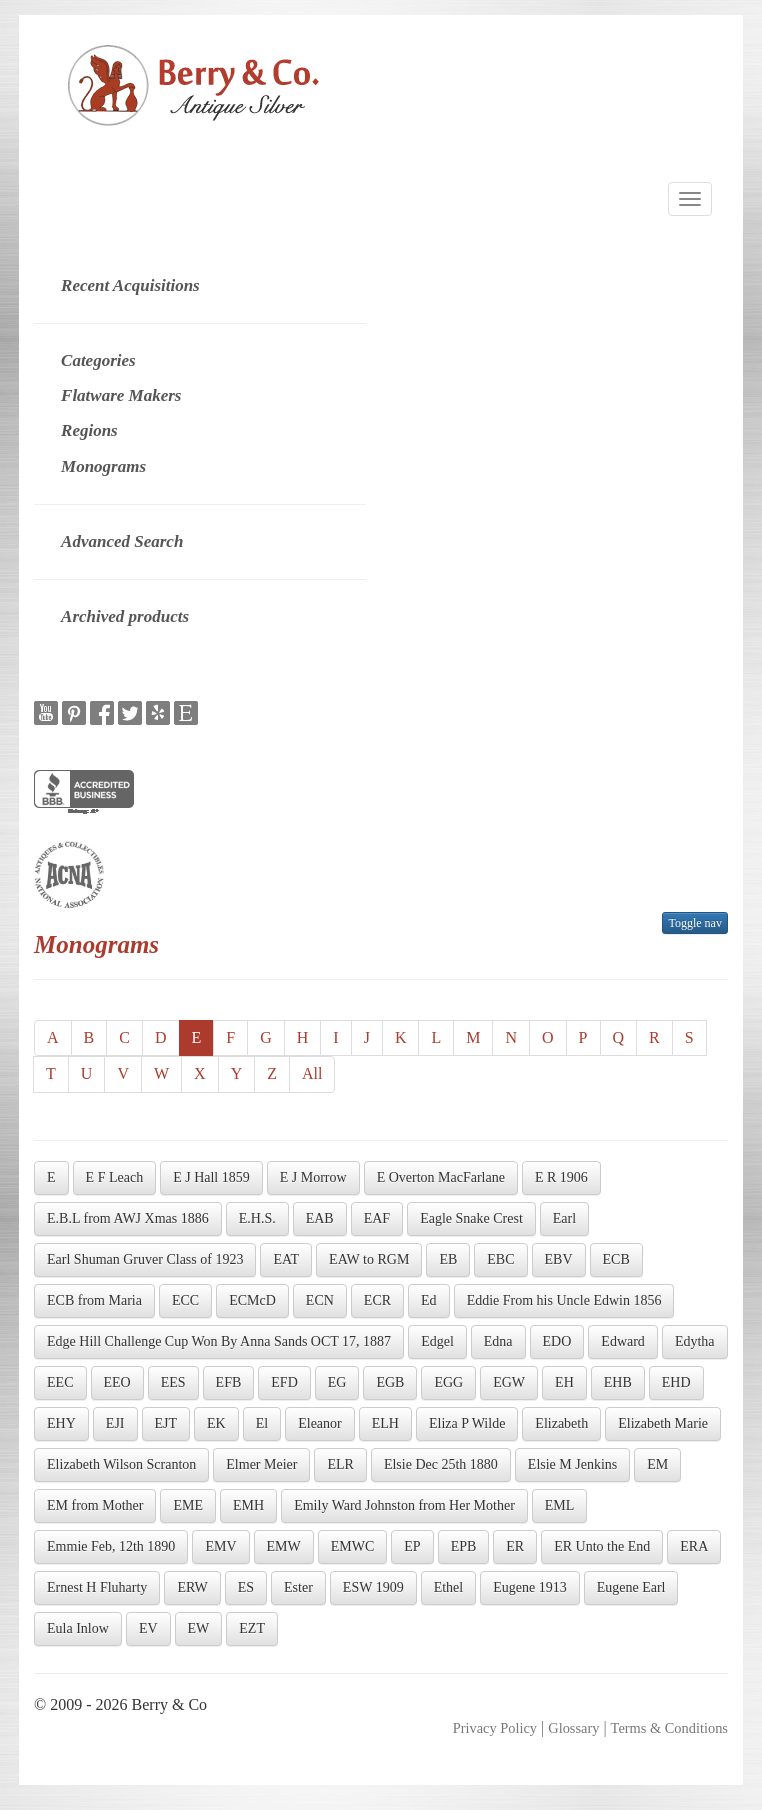 The image size is (762, 1810). I want to click on EEC, so click(60, 1382).